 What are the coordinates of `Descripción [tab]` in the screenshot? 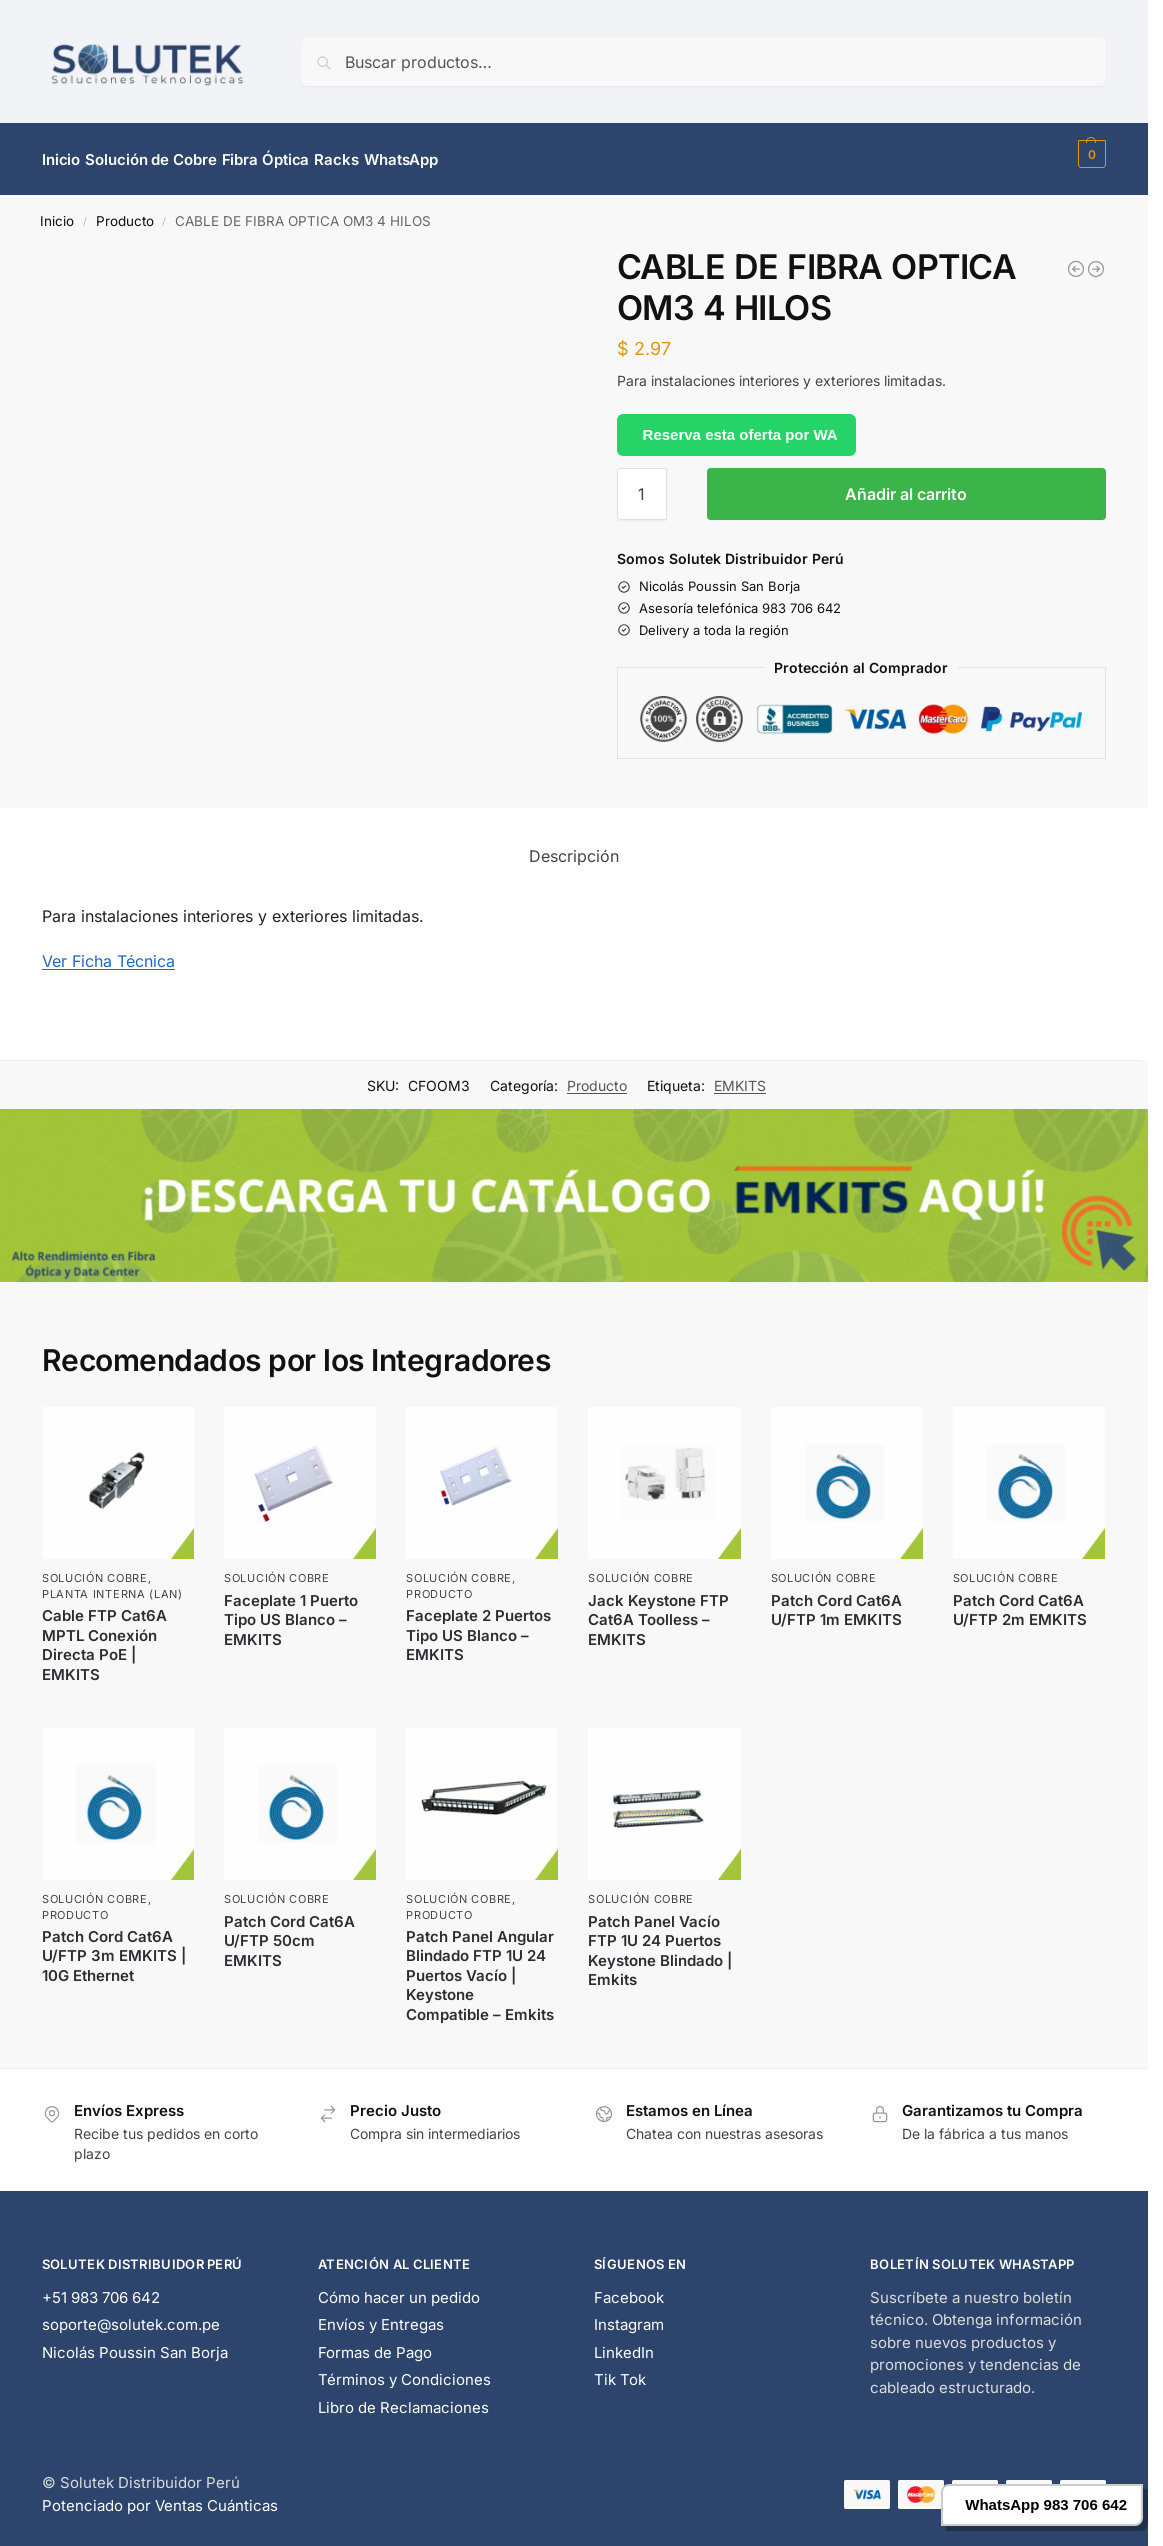 It's located at (574, 845).